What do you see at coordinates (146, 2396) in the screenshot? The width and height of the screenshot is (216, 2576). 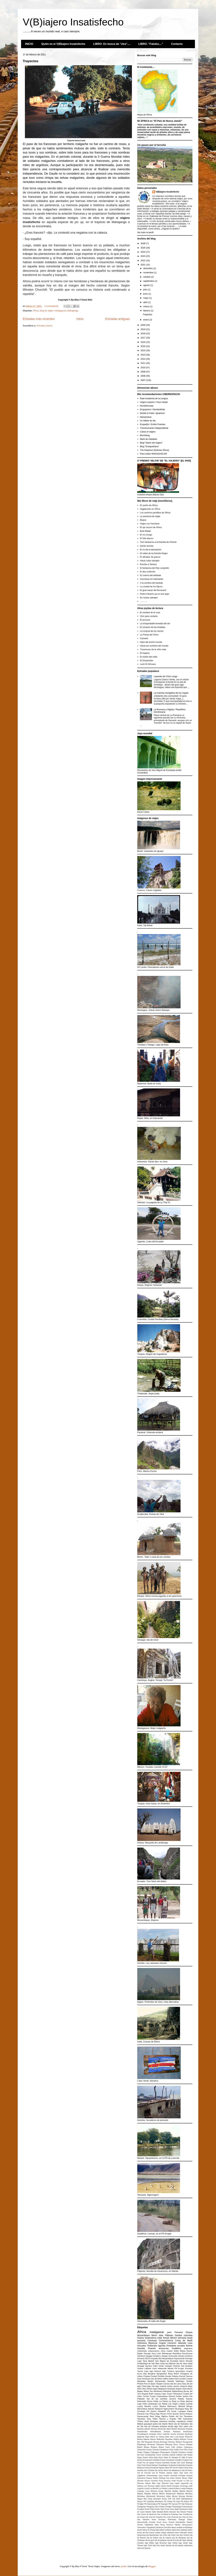 I see `Cochin` at bounding box center [146, 2396].